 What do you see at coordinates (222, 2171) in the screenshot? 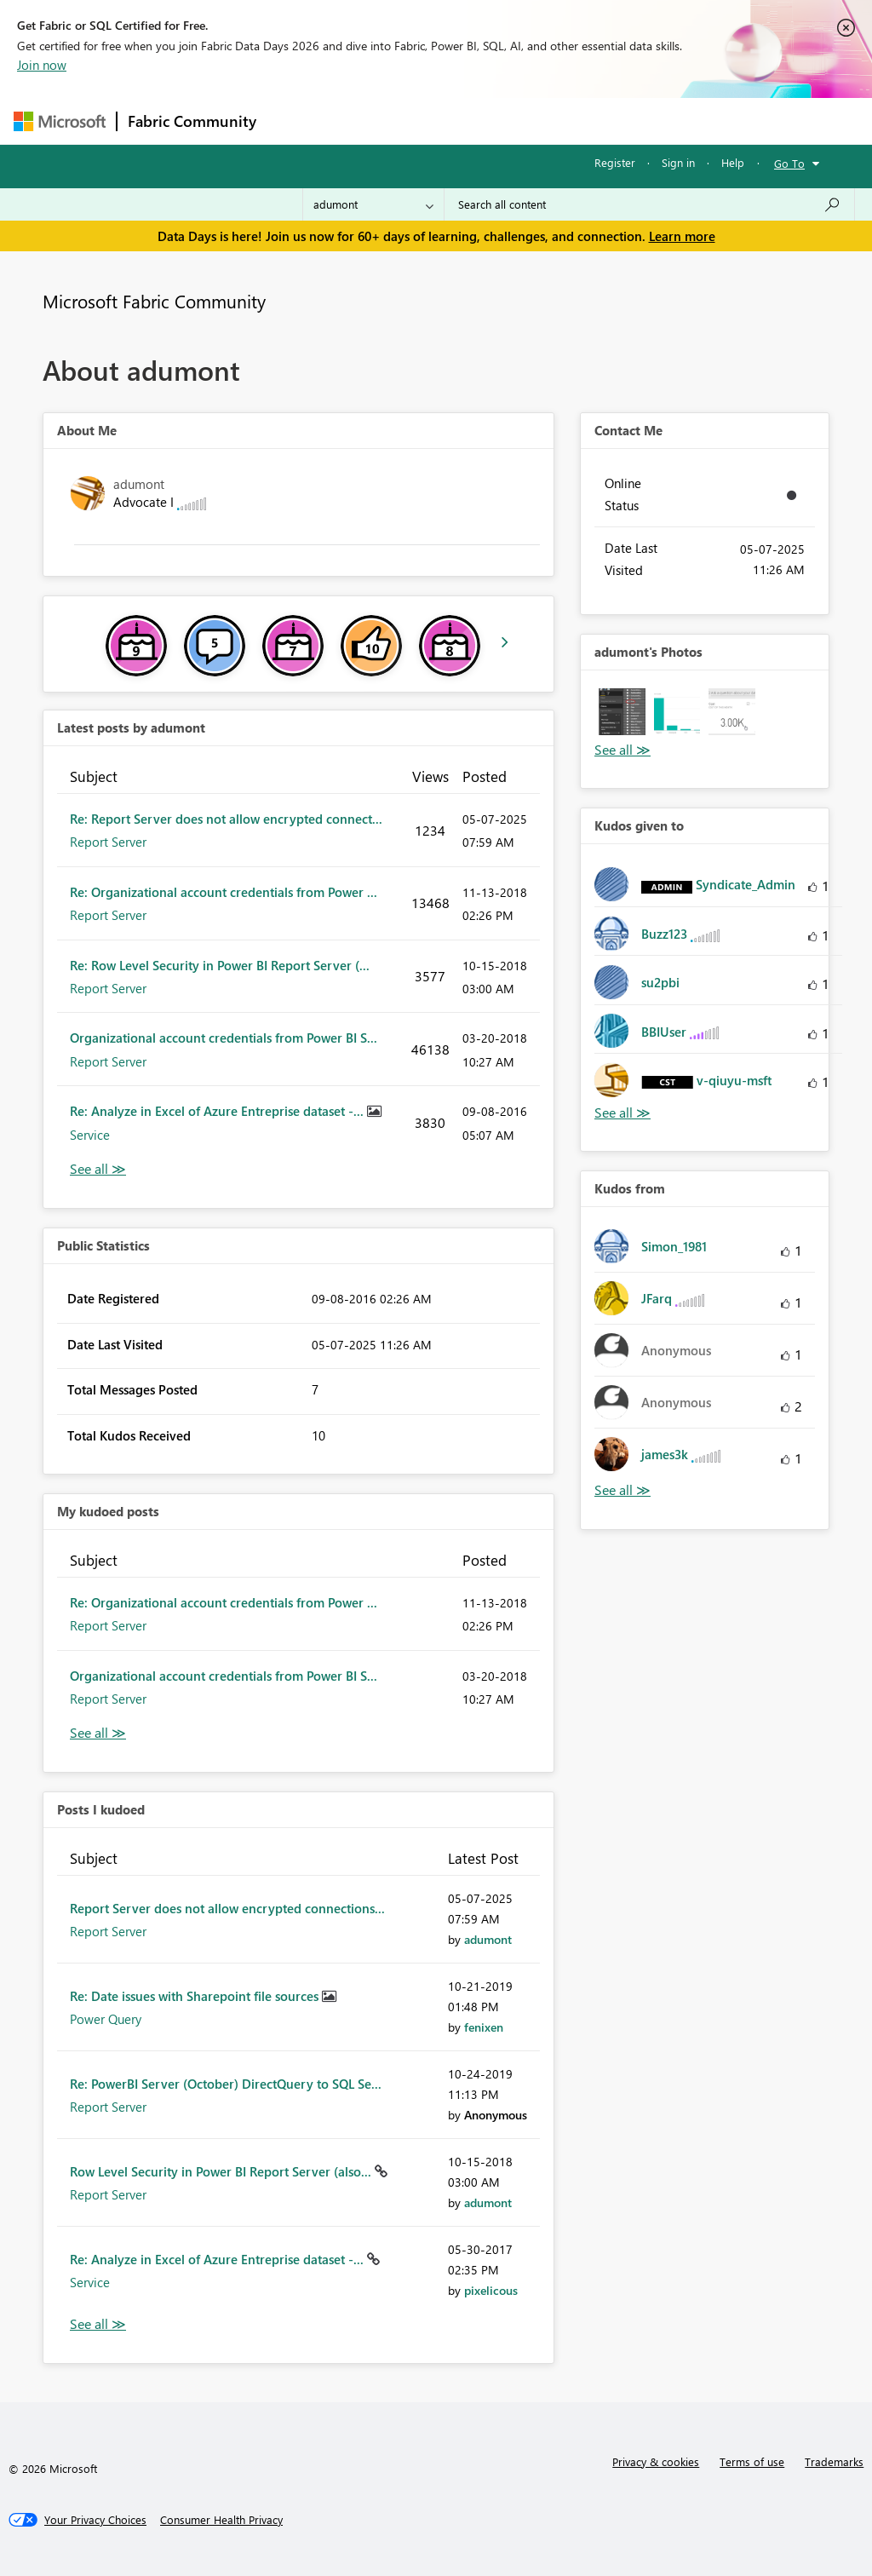
I see `Row Level Security in Power BI Report Server (also...` at bounding box center [222, 2171].